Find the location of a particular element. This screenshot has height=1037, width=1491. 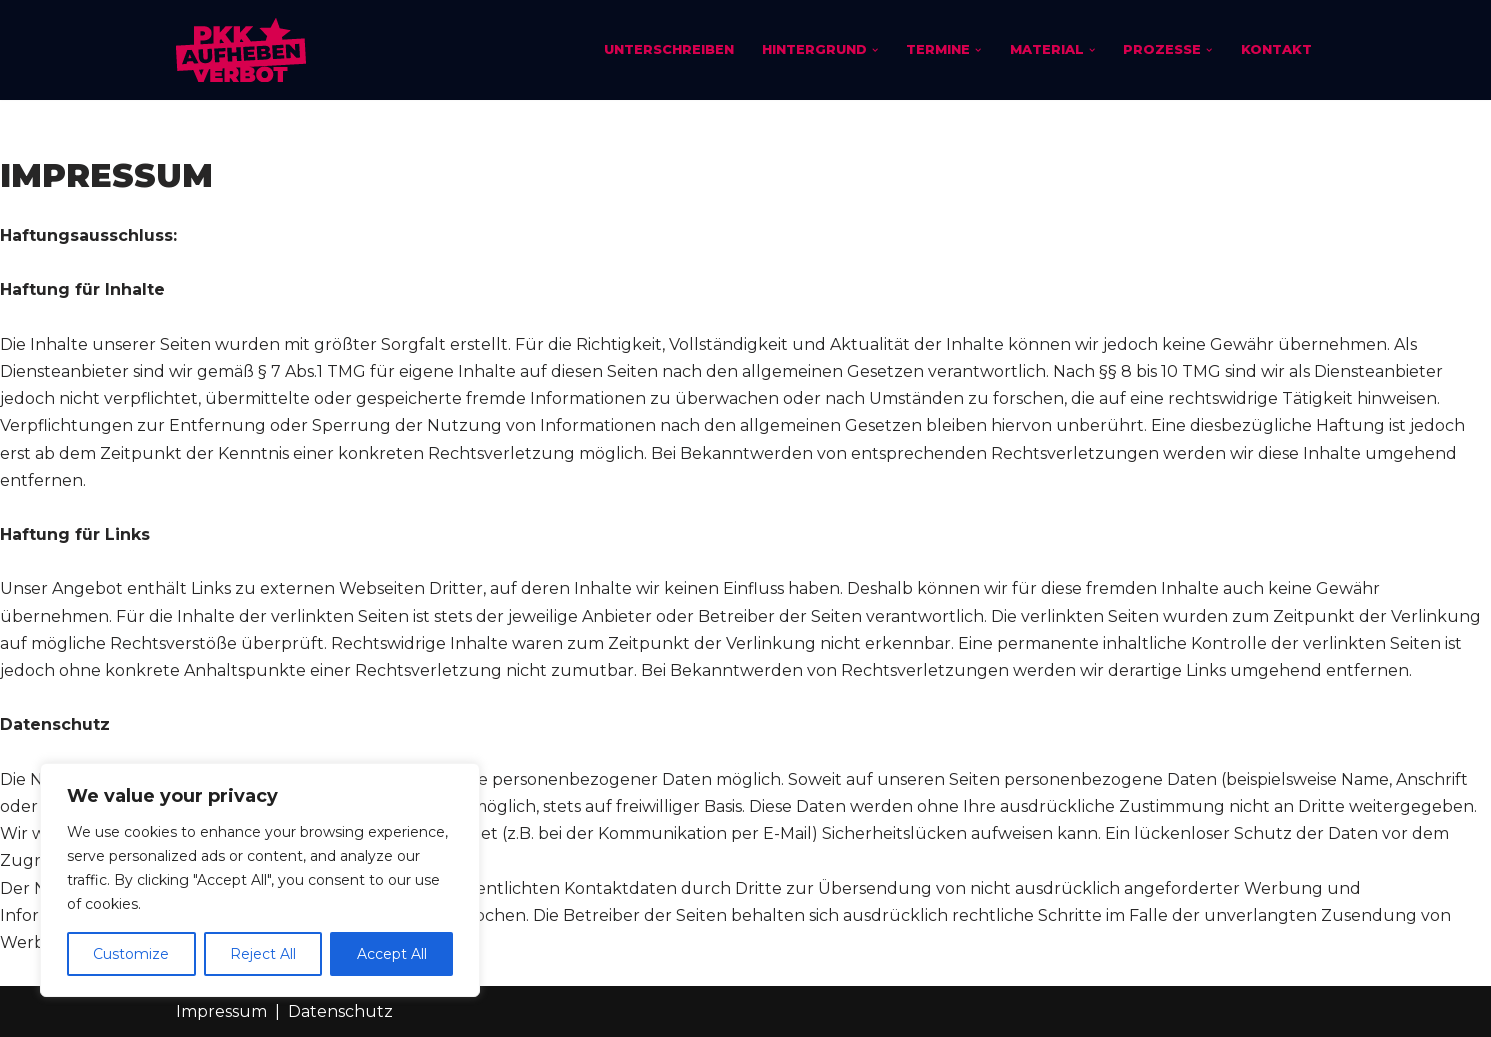

Reject All is located at coordinates (263, 954).